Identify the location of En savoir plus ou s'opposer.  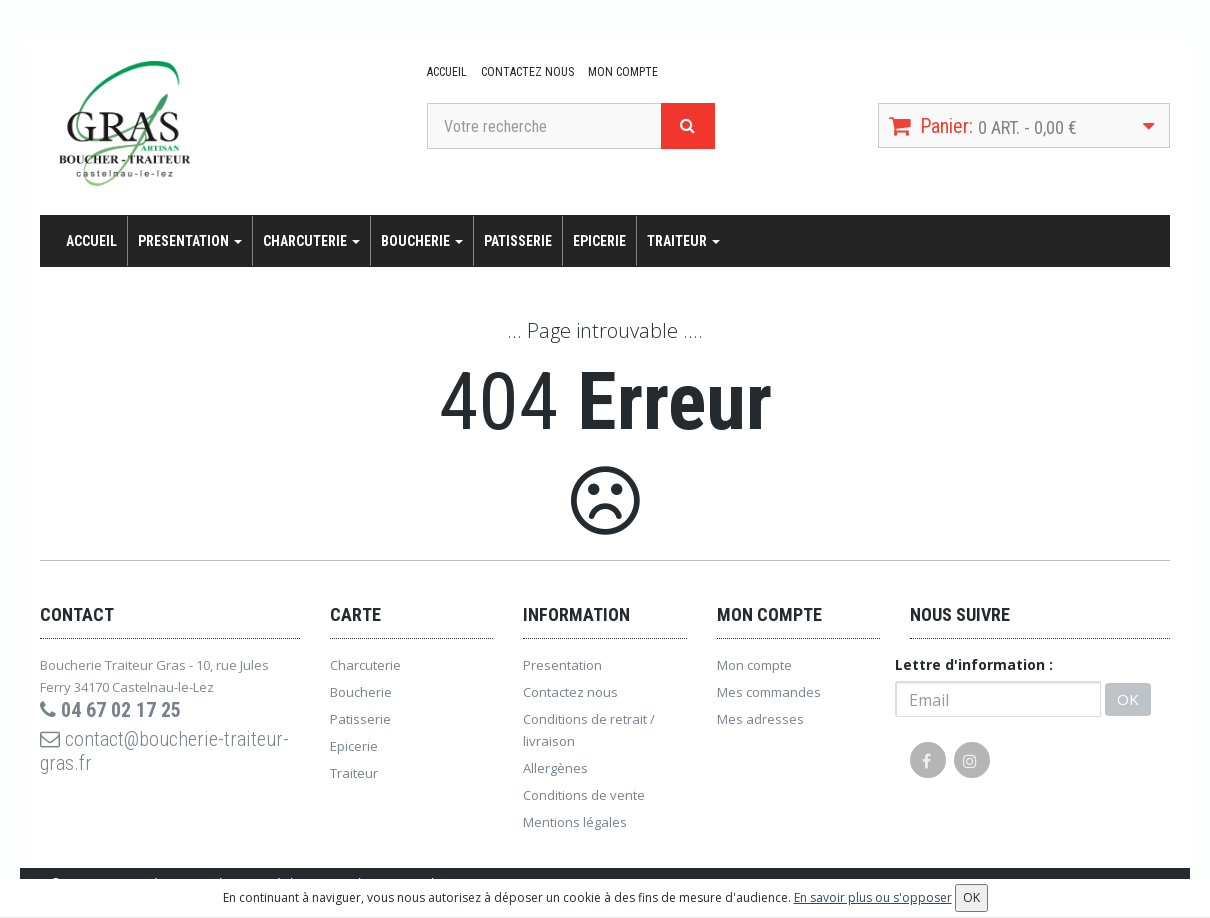
(873, 897).